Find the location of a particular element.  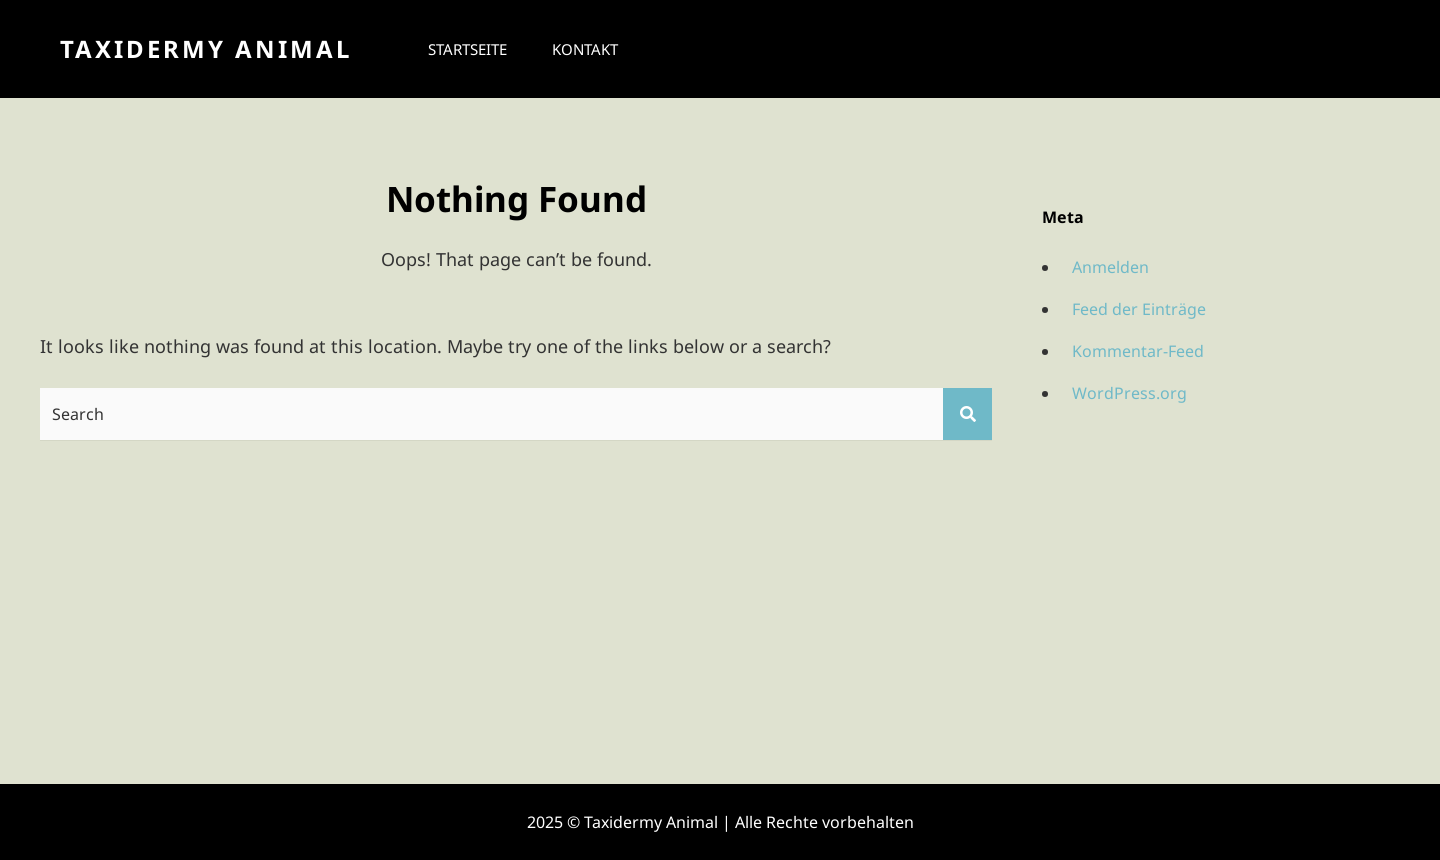

Feed der Einträge is located at coordinates (1139, 309).